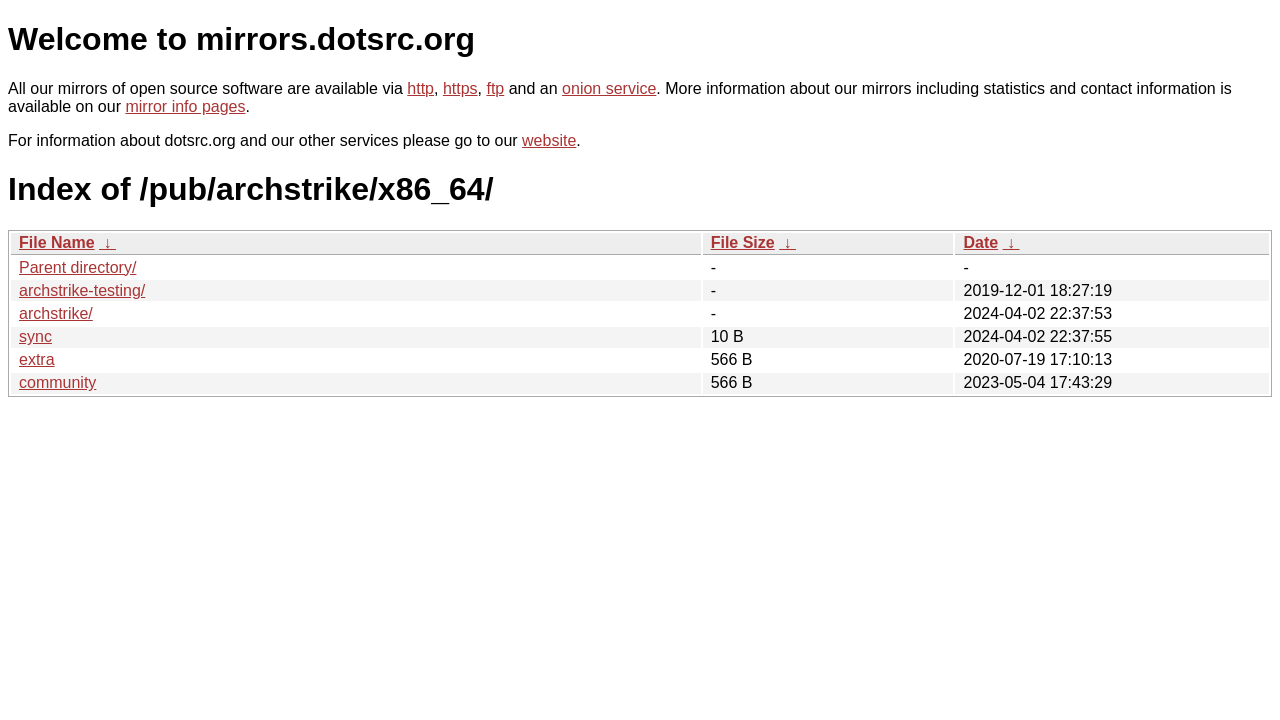  Describe the element at coordinates (35, 336) in the screenshot. I see `sync` at that location.